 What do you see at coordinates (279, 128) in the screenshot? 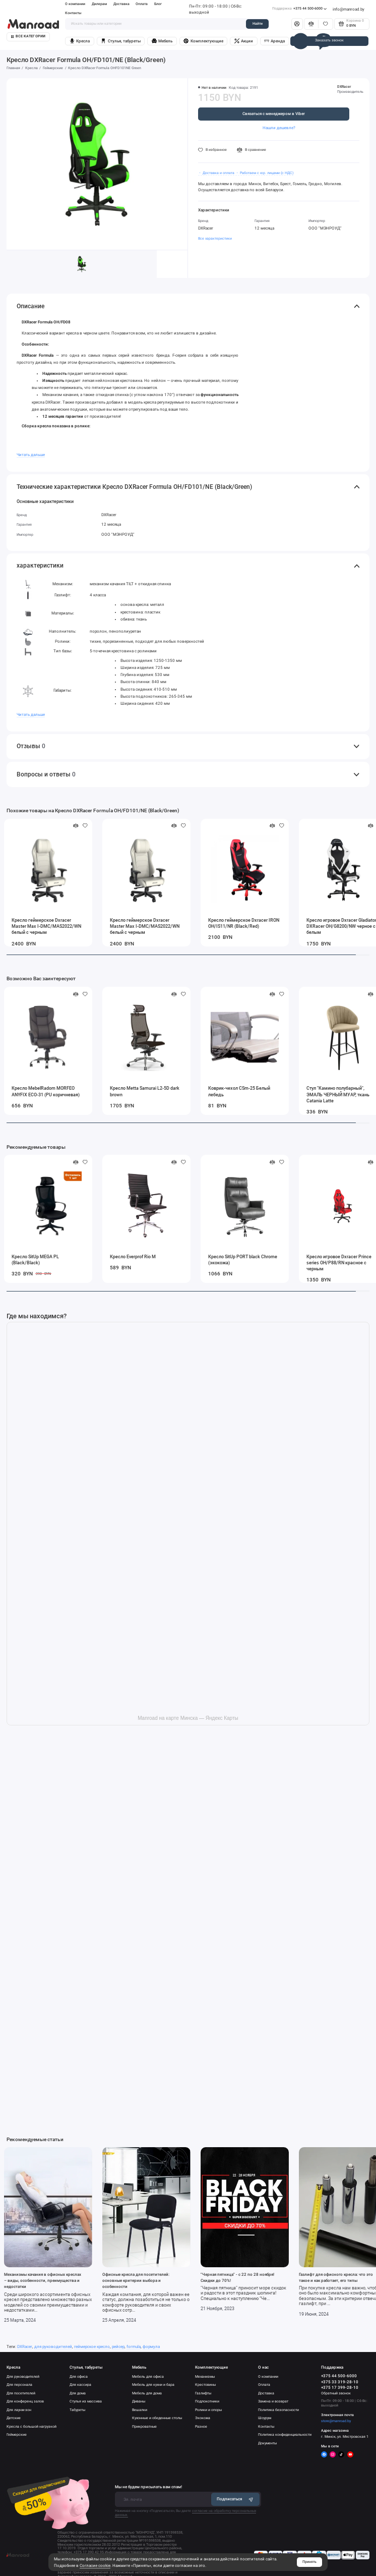
I see `Нашли дешевле?` at bounding box center [279, 128].